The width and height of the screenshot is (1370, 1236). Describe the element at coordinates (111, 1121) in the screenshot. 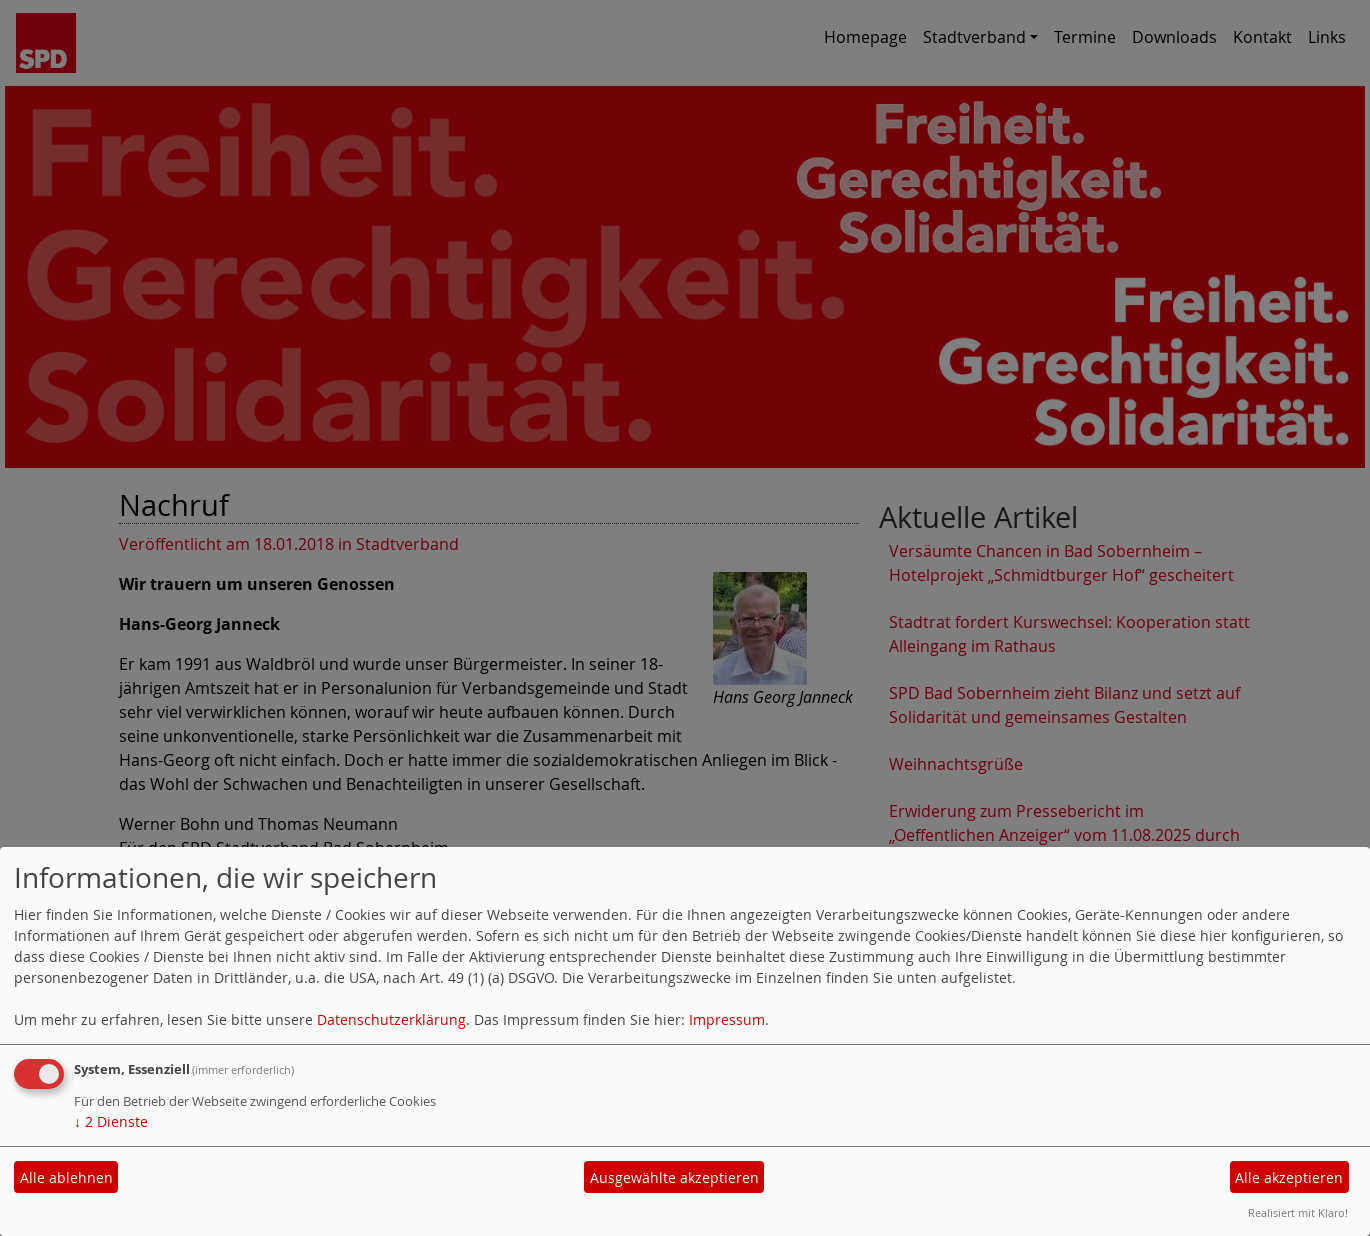

I see `2 Dienste` at that location.